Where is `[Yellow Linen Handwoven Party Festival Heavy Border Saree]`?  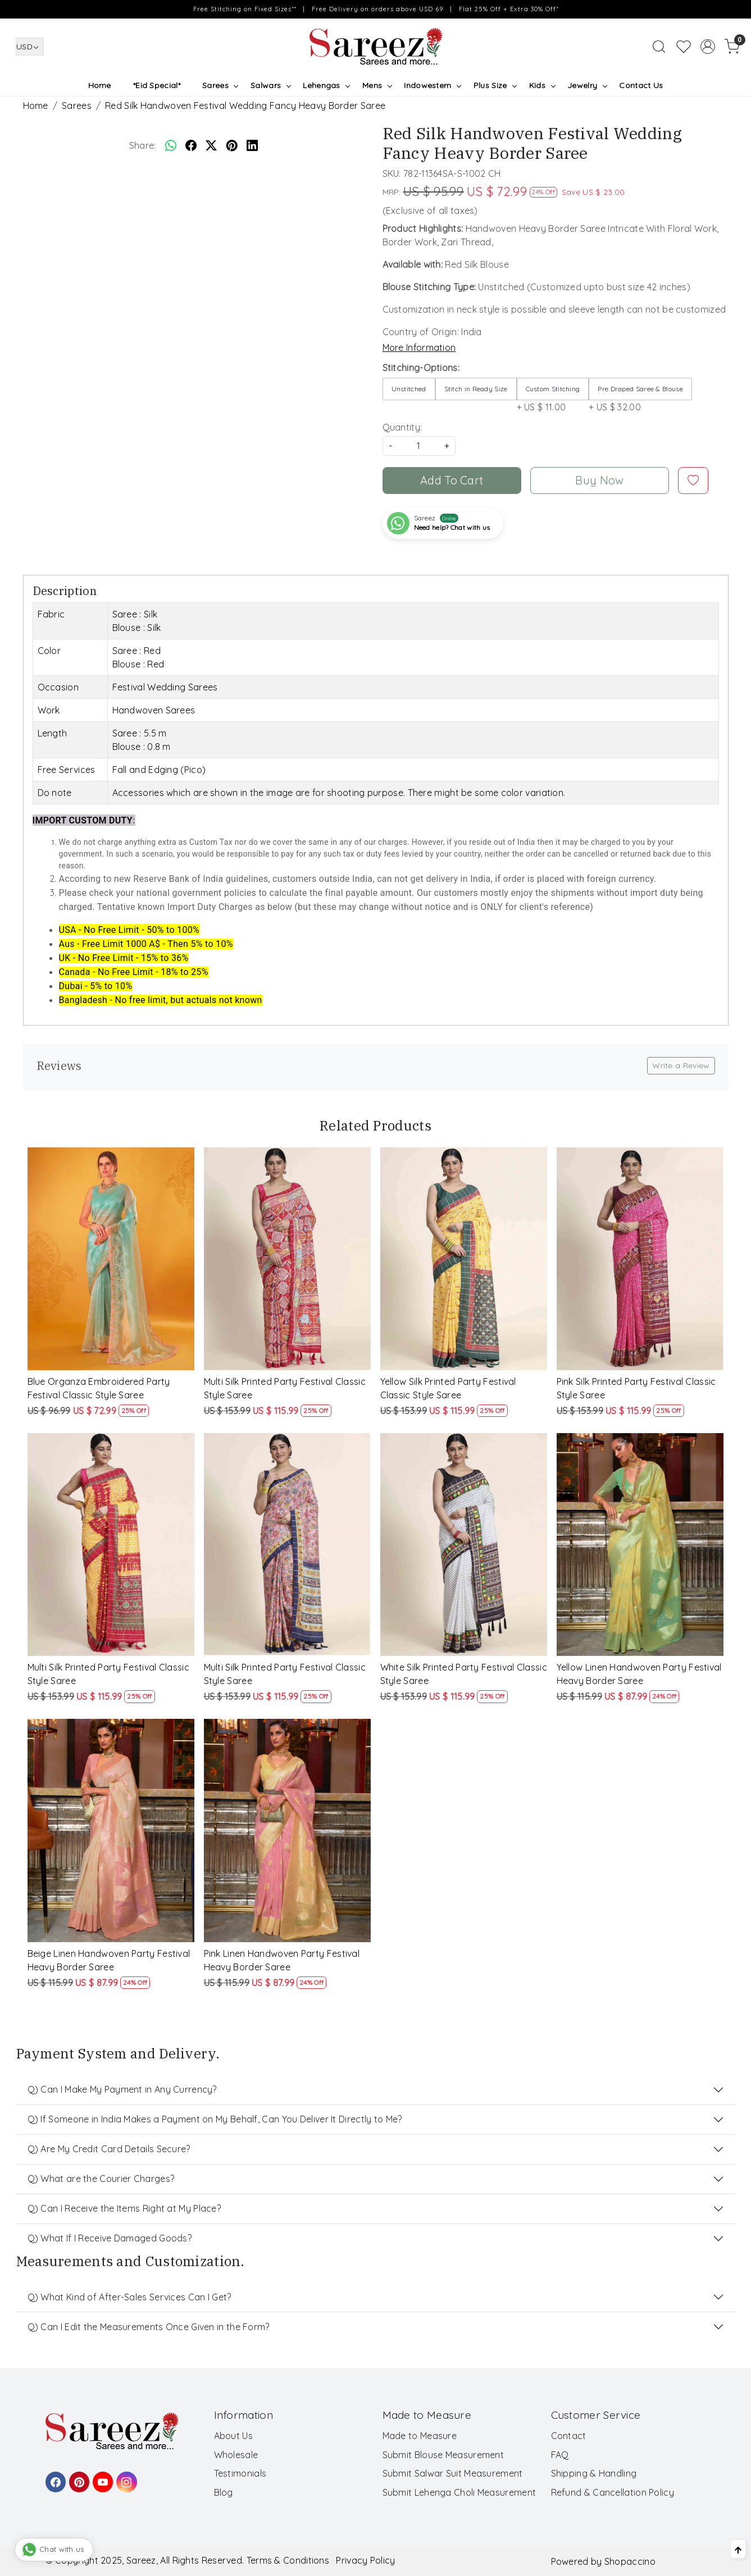 [Yellow Linen Handwoven Party Festival Heavy Border Saree] is located at coordinates (640, 1544).